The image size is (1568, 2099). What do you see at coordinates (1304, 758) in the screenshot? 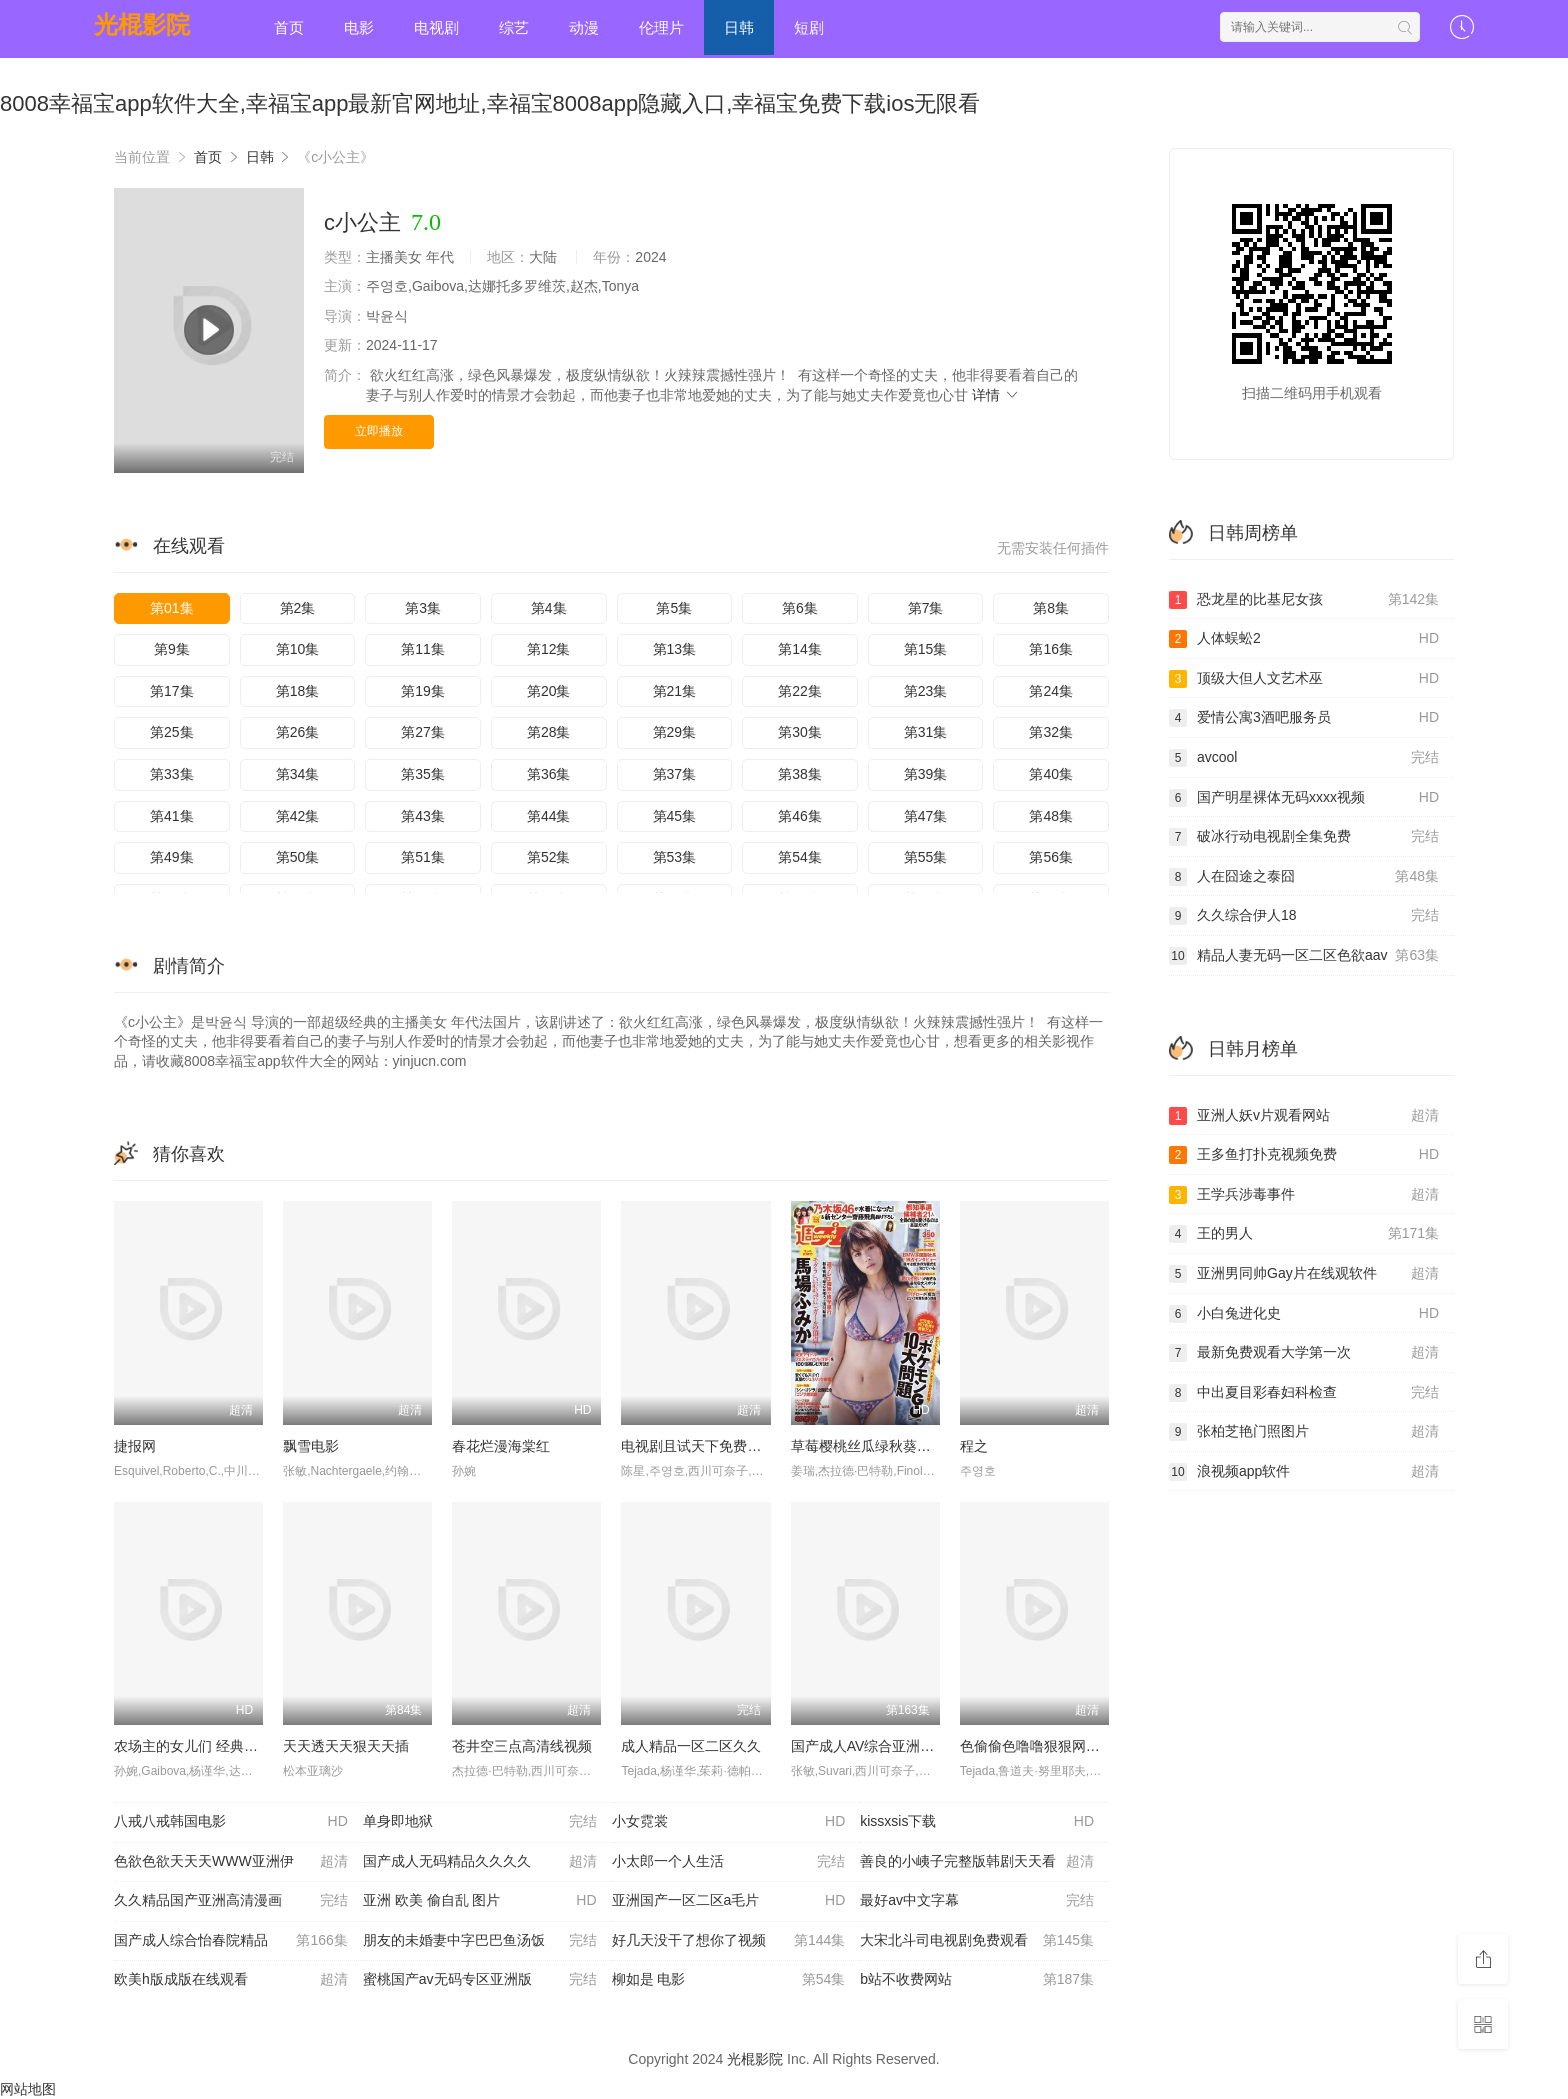
I see `avcool` at bounding box center [1304, 758].